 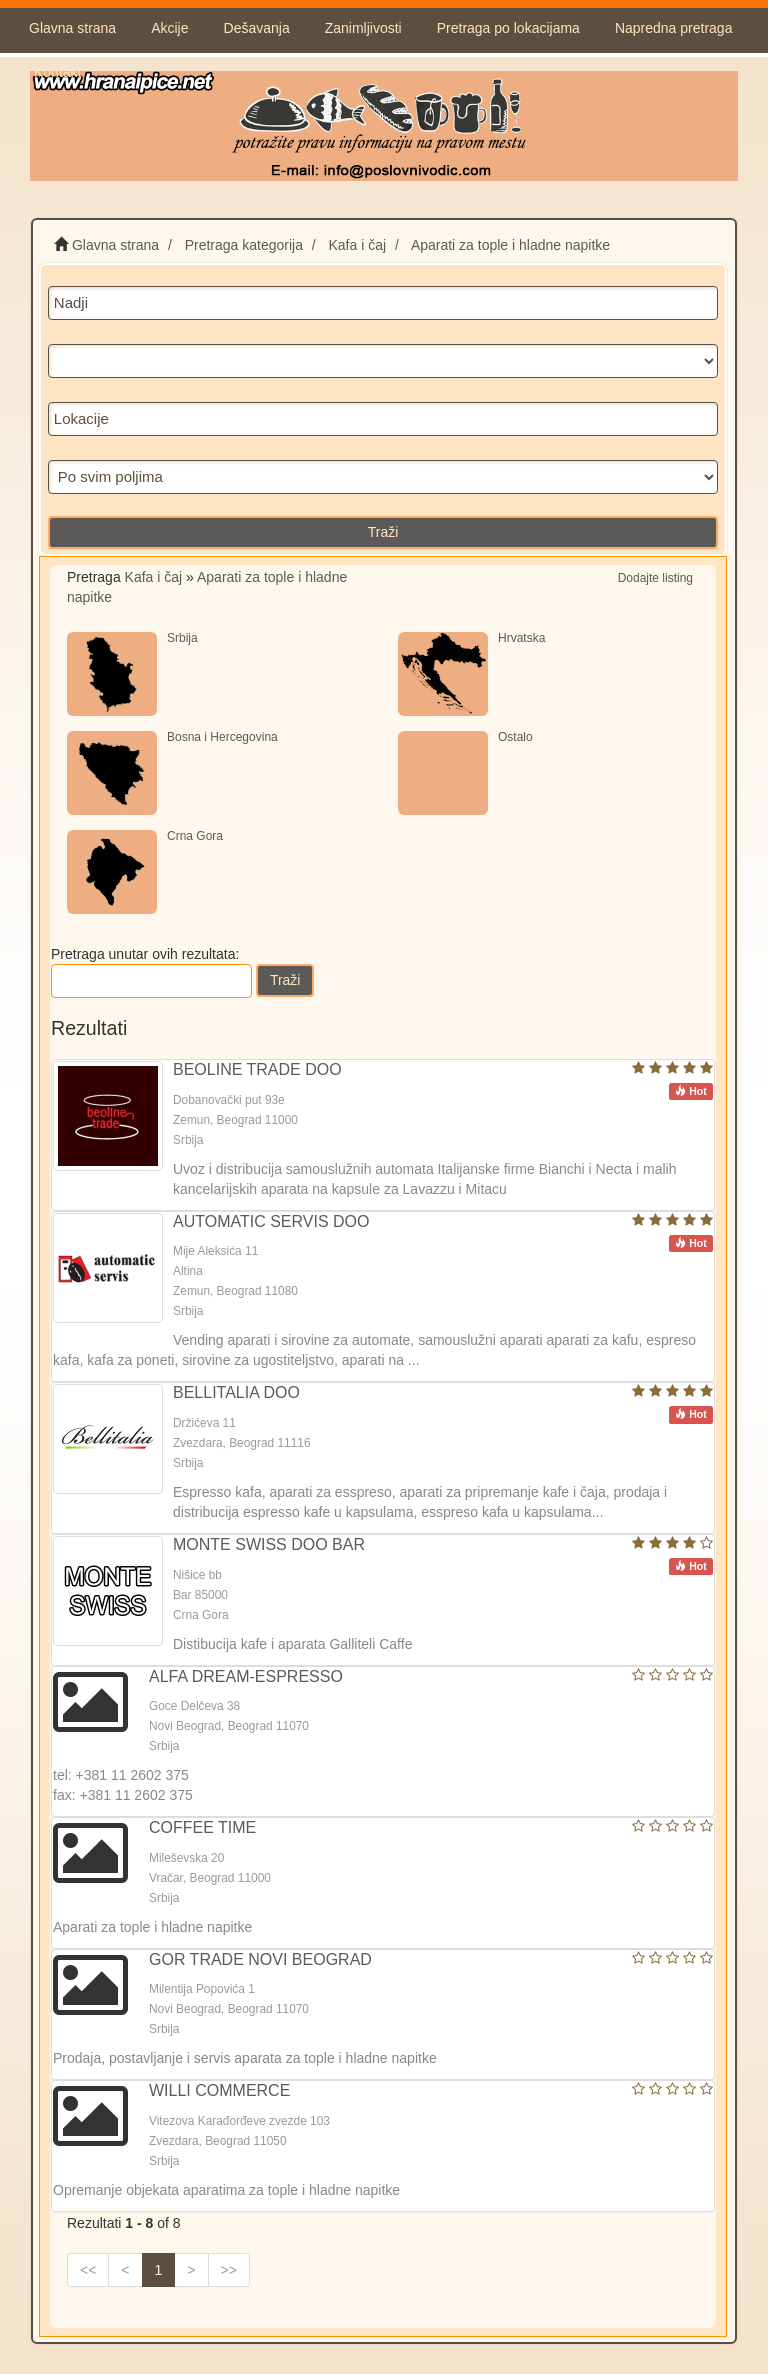 What do you see at coordinates (72, 28) in the screenshot?
I see `Glavna strana` at bounding box center [72, 28].